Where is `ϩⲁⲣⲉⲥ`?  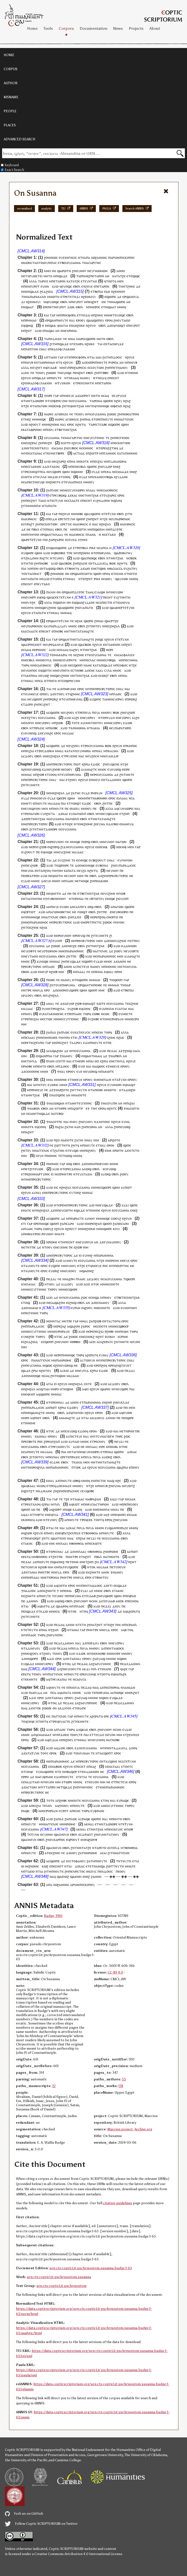
ϩⲁⲣⲉⲥ is located at coordinates (112, 495).